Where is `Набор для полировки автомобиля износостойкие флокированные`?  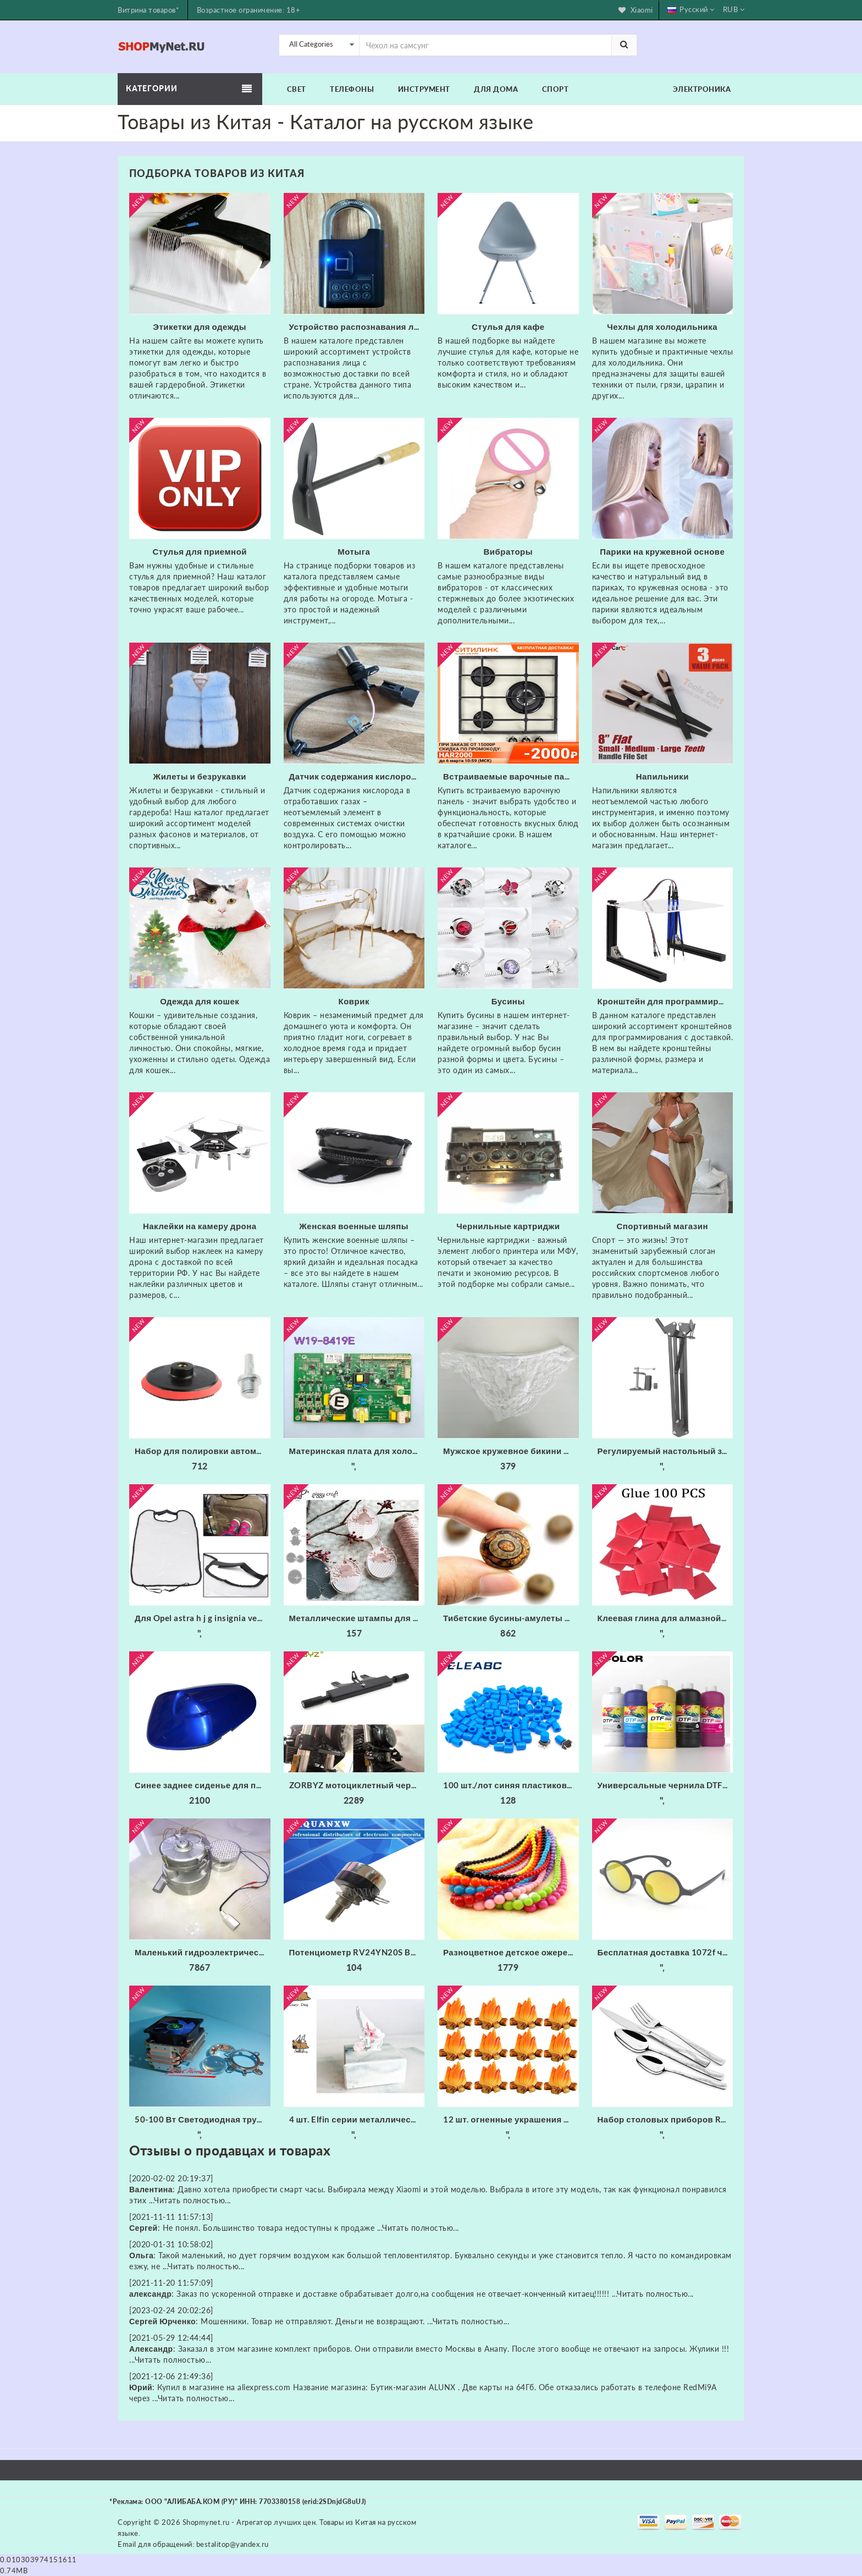 Набор для полировки автомобиля износостойкие флокированные is located at coordinates (202, 1451).